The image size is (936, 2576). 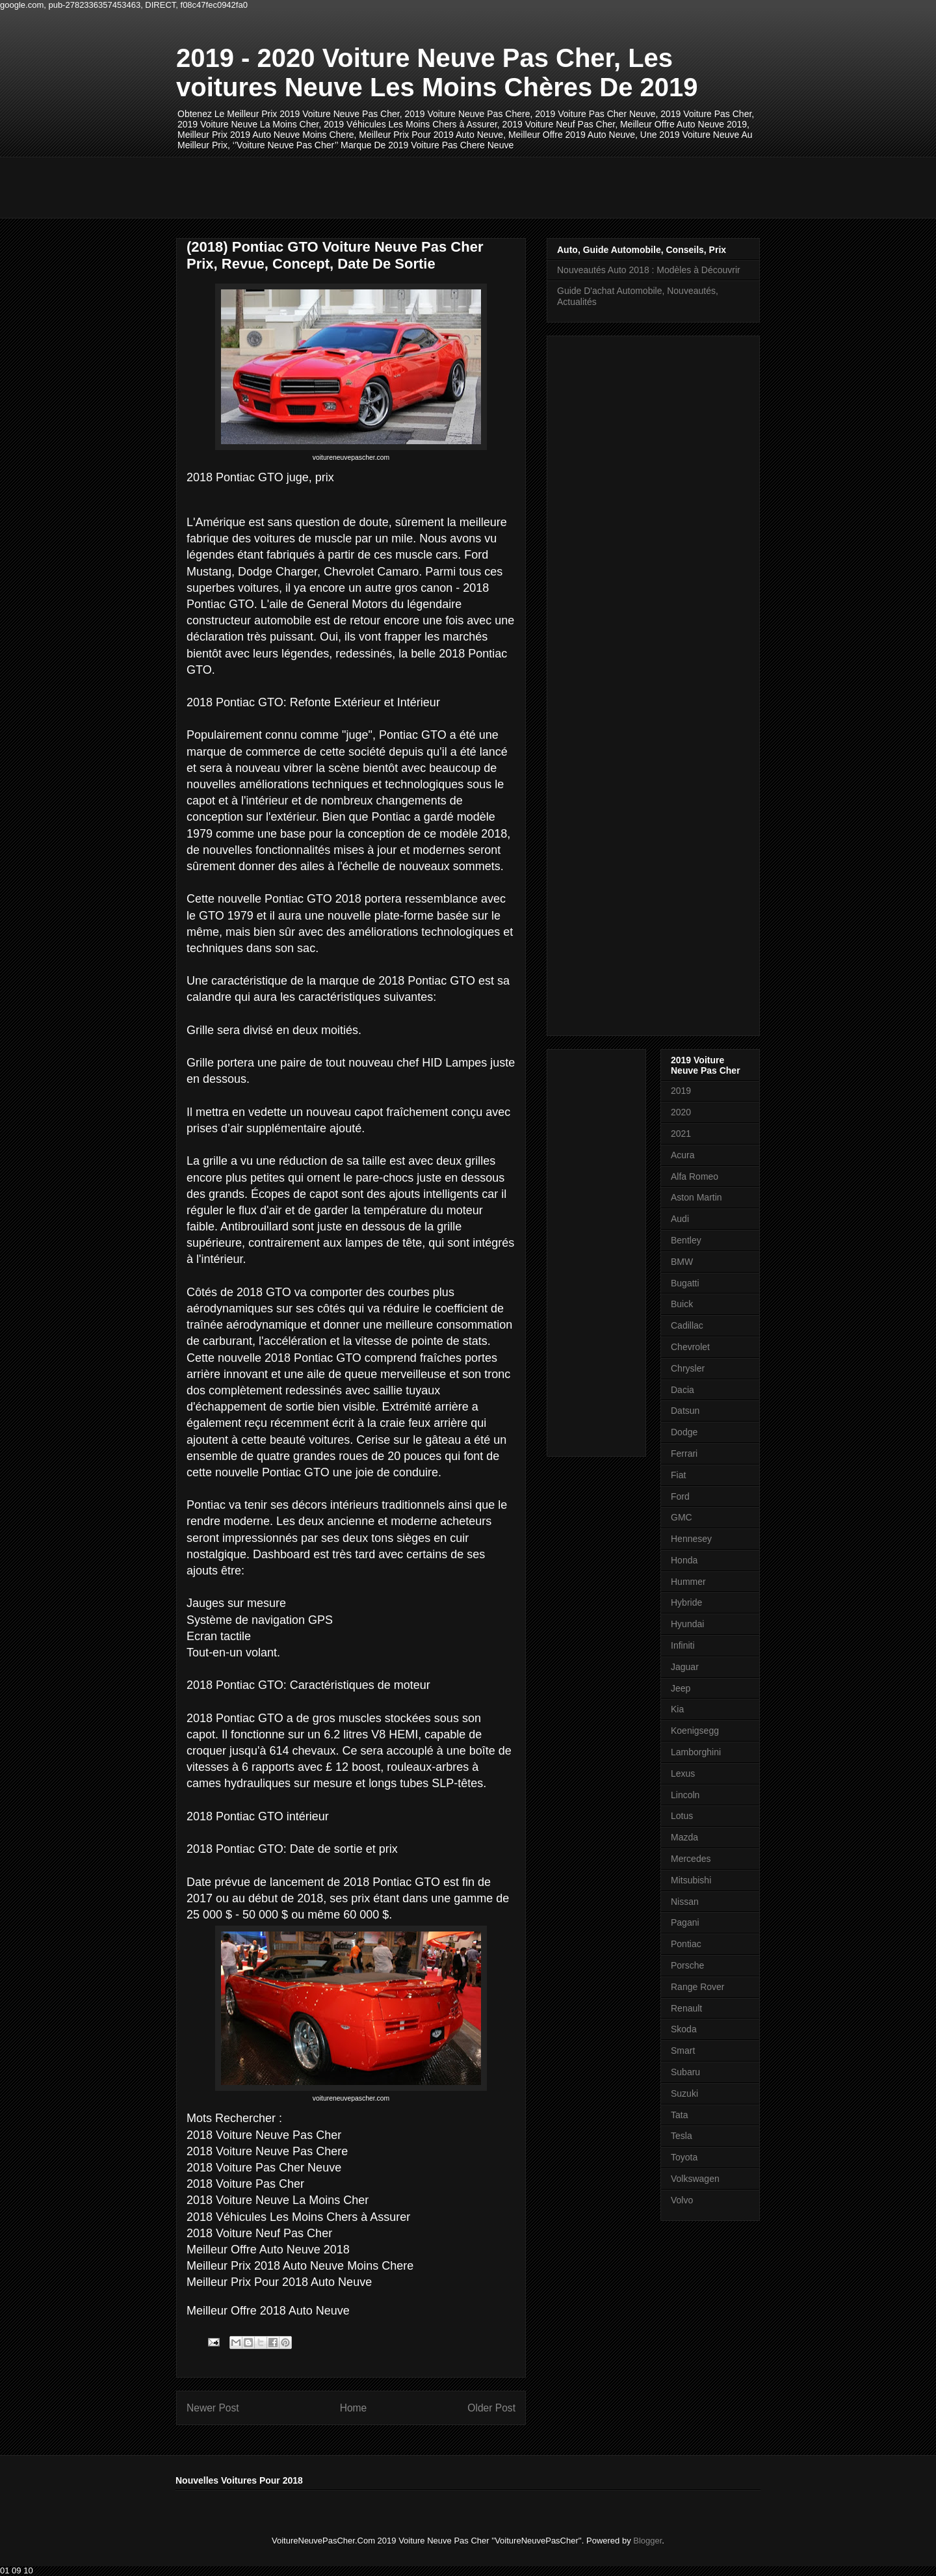 I want to click on Chevrolet, so click(x=690, y=1347).